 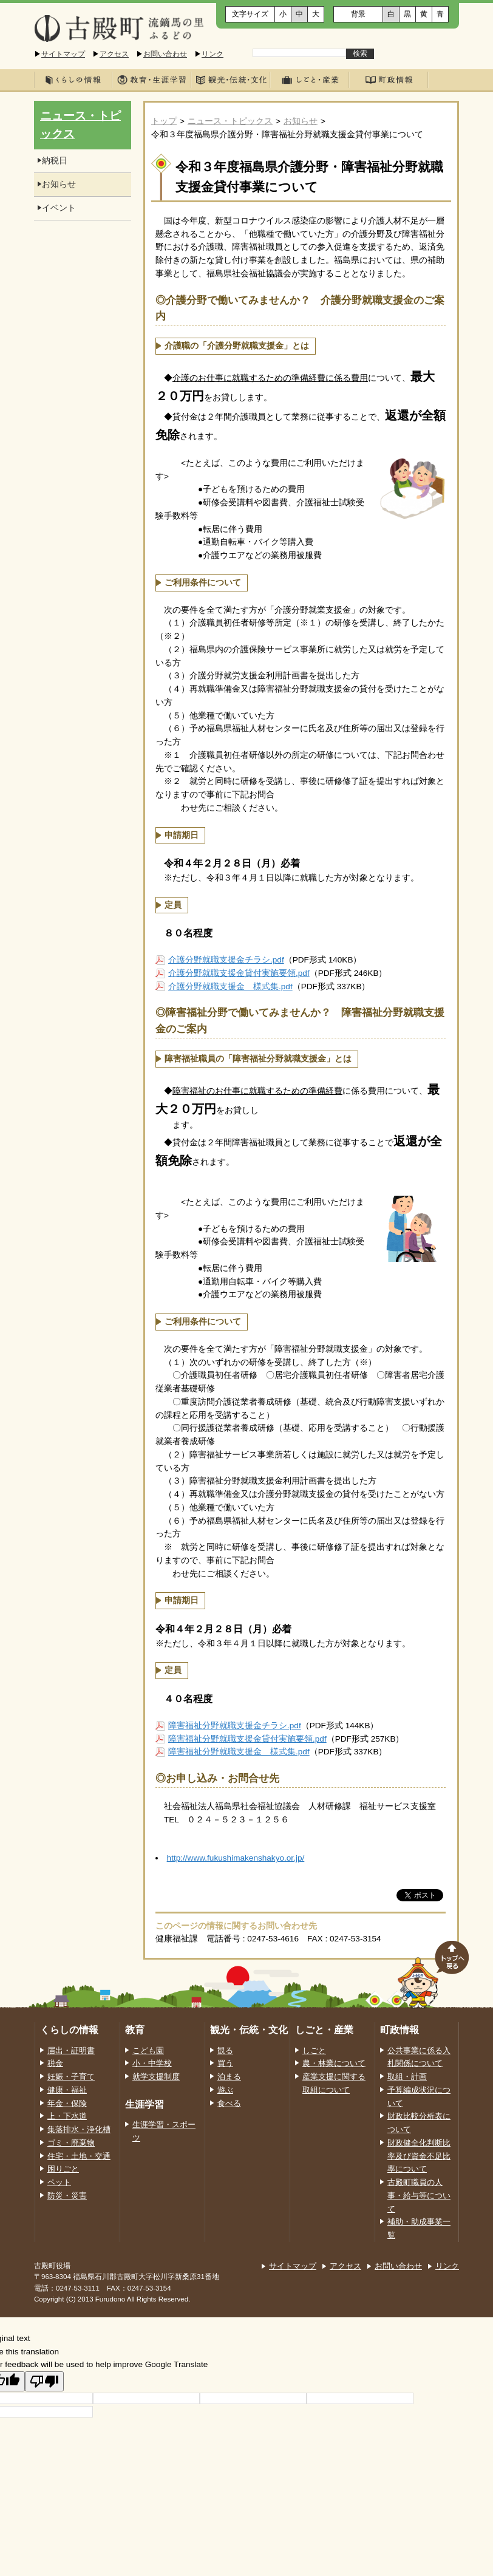 I want to click on 防災・災害, so click(x=67, y=2196).